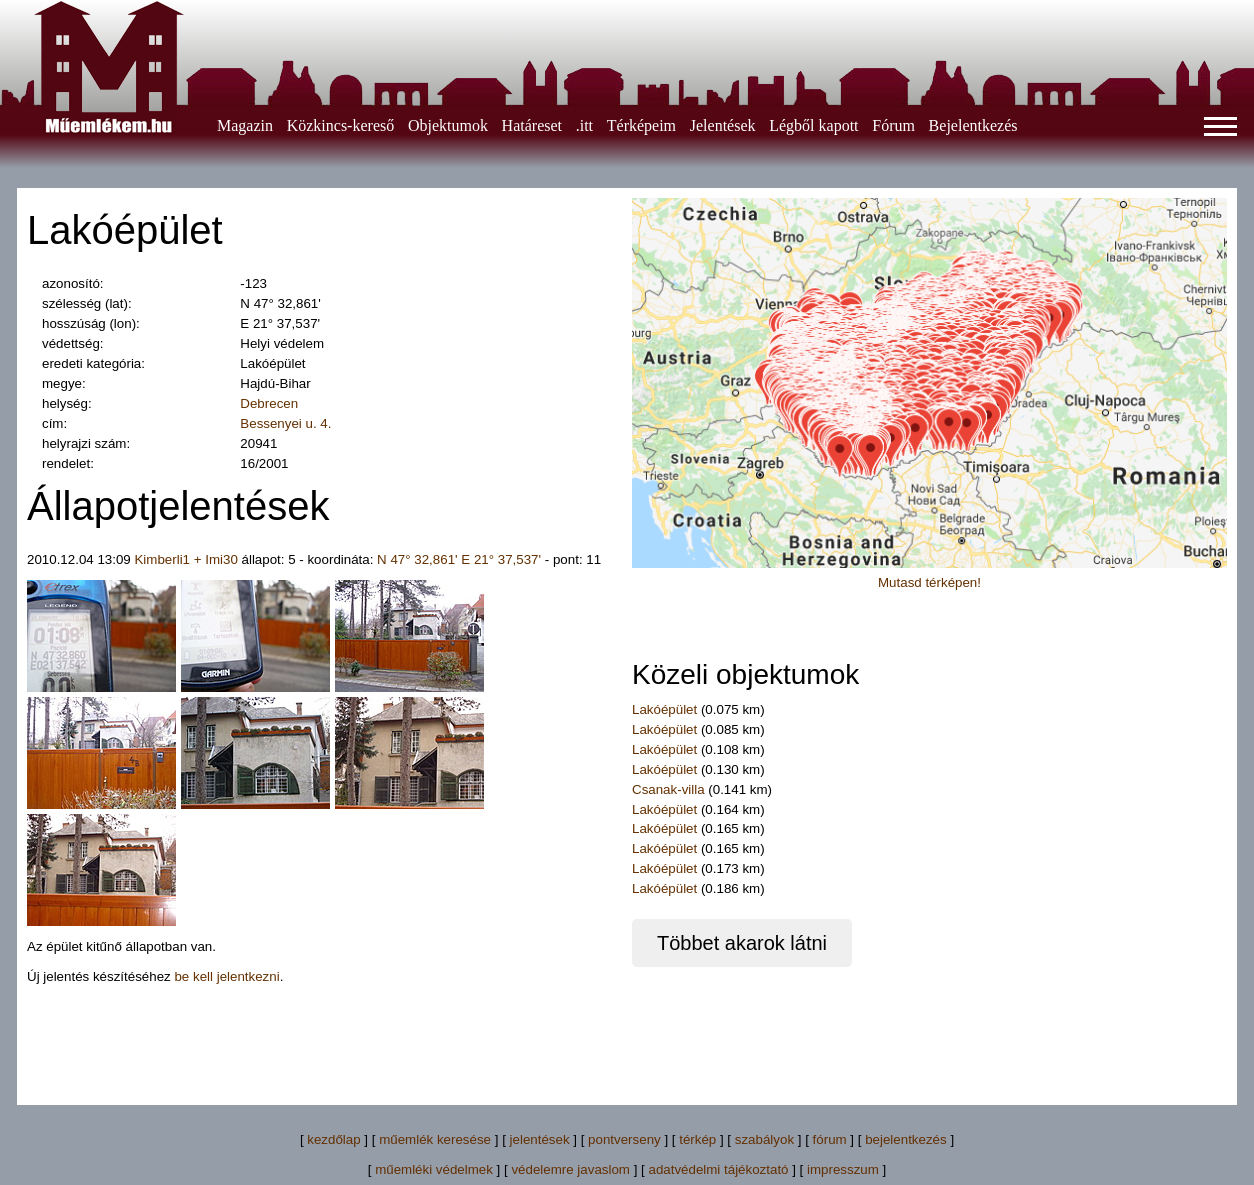 Image resolution: width=1254 pixels, height=1185 pixels. What do you see at coordinates (584, 125) in the screenshot?
I see `.itt` at bounding box center [584, 125].